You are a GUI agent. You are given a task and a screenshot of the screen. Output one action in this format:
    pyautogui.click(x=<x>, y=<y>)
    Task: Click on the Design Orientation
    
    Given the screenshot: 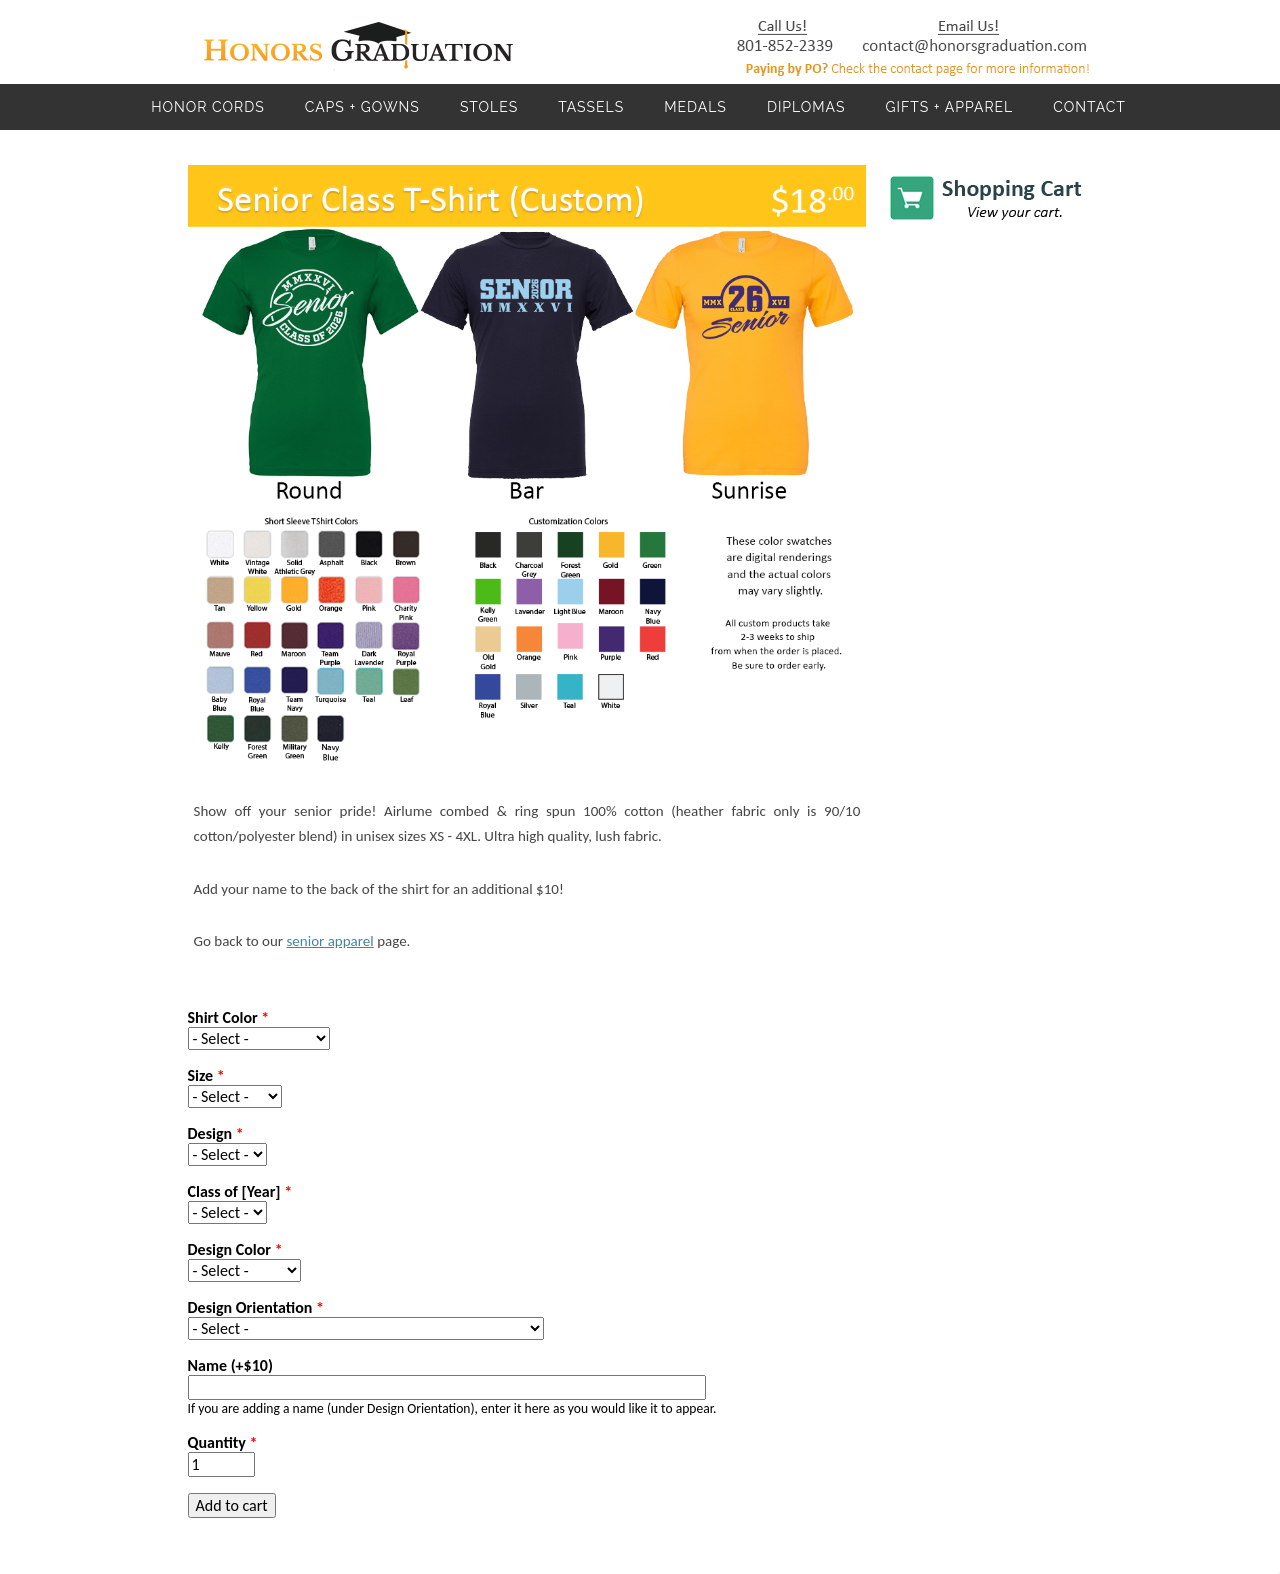 What is the action you would take?
    pyautogui.click(x=256, y=1307)
    